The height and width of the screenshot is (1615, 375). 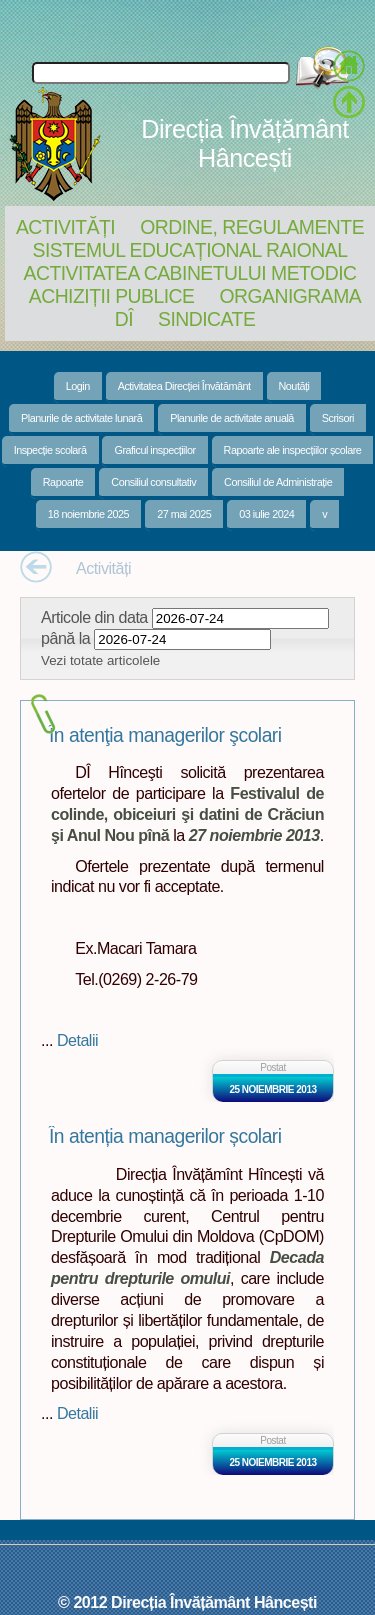 What do you see at coordinates (189, 273) in the screenshot?
I see `Activitatea Cabinetului Metodic` at bounding box center [189, 273].